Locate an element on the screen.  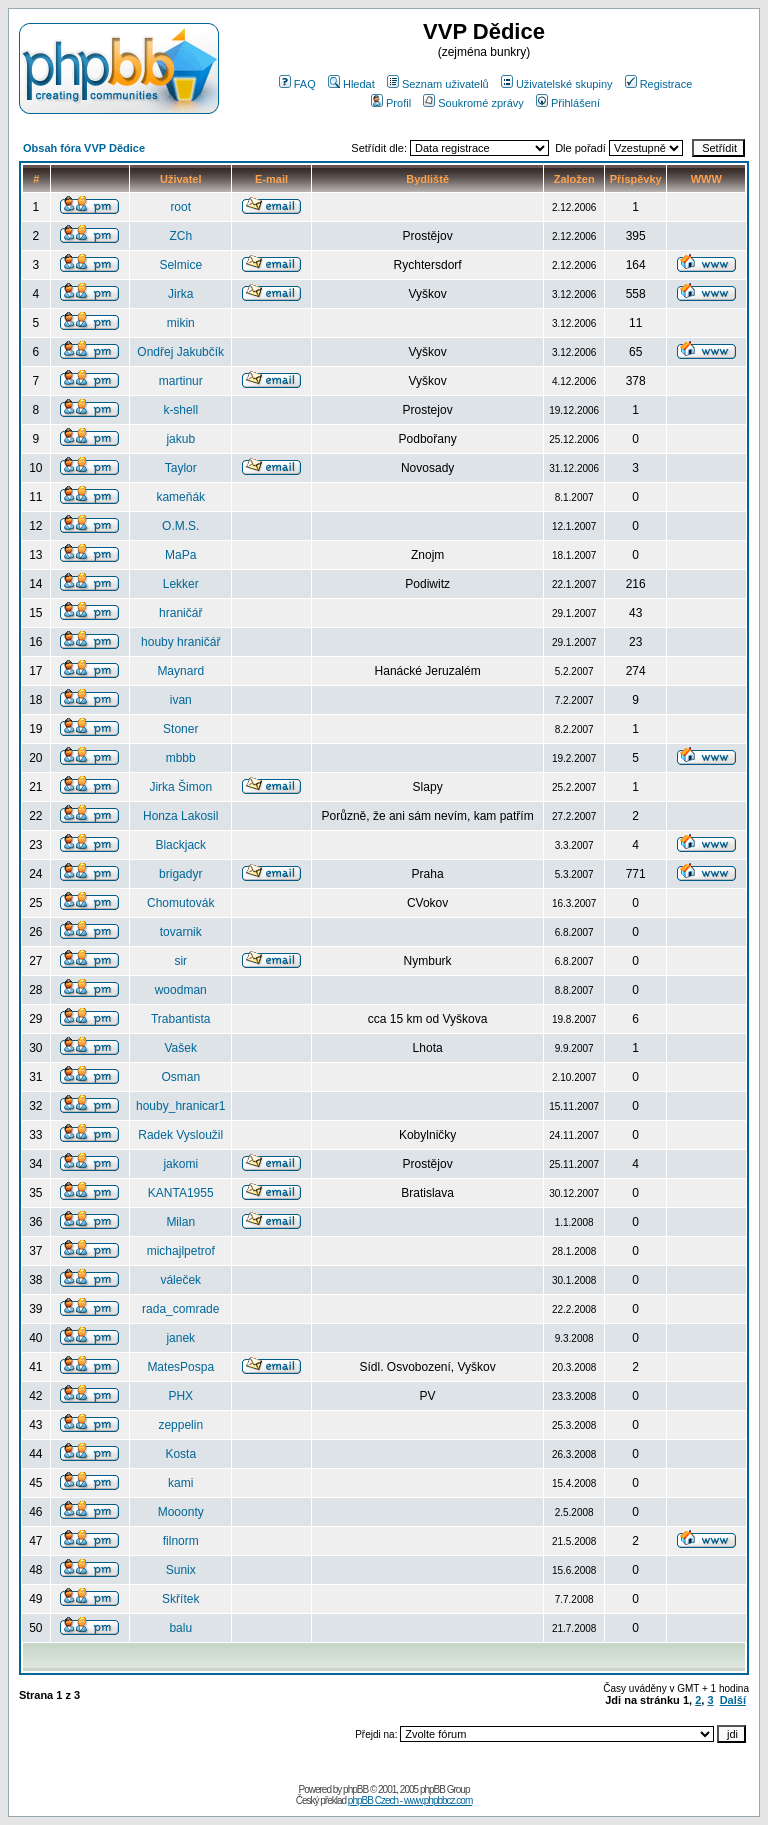
KANTA1955 is located at coordinates (181, 1193).